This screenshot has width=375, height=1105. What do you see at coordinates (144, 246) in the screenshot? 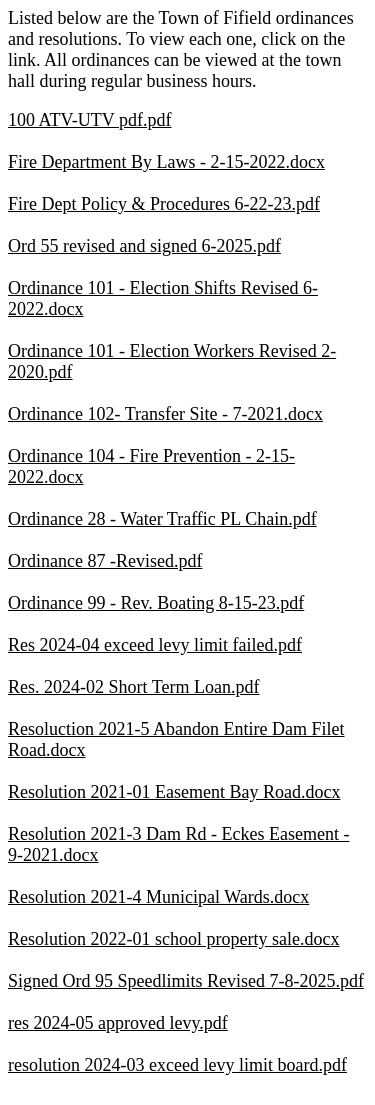
I see `Ord 55 revised and signed 6-2025.pdf` at bounding box center [144, 246].